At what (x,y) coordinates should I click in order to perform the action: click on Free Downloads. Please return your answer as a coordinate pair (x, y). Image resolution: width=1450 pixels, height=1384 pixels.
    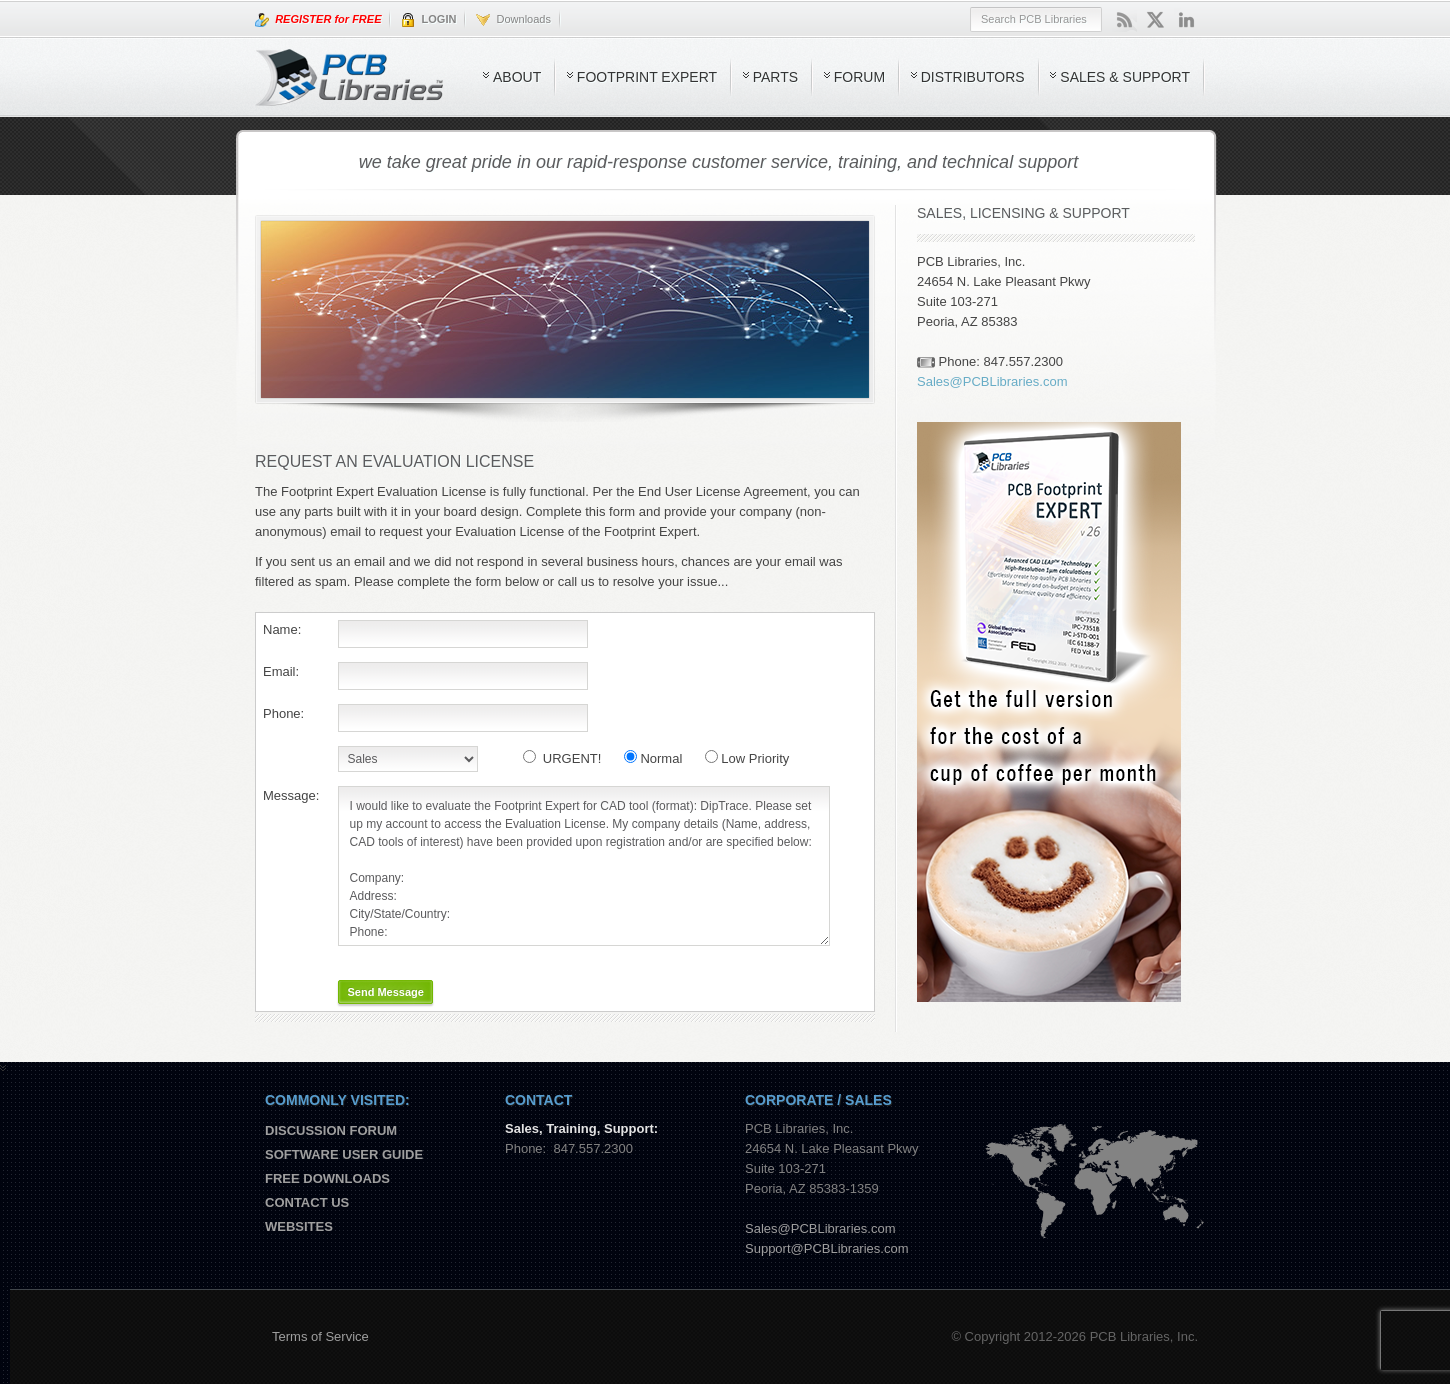
    Looking at the image, I should click on (327, 1178).